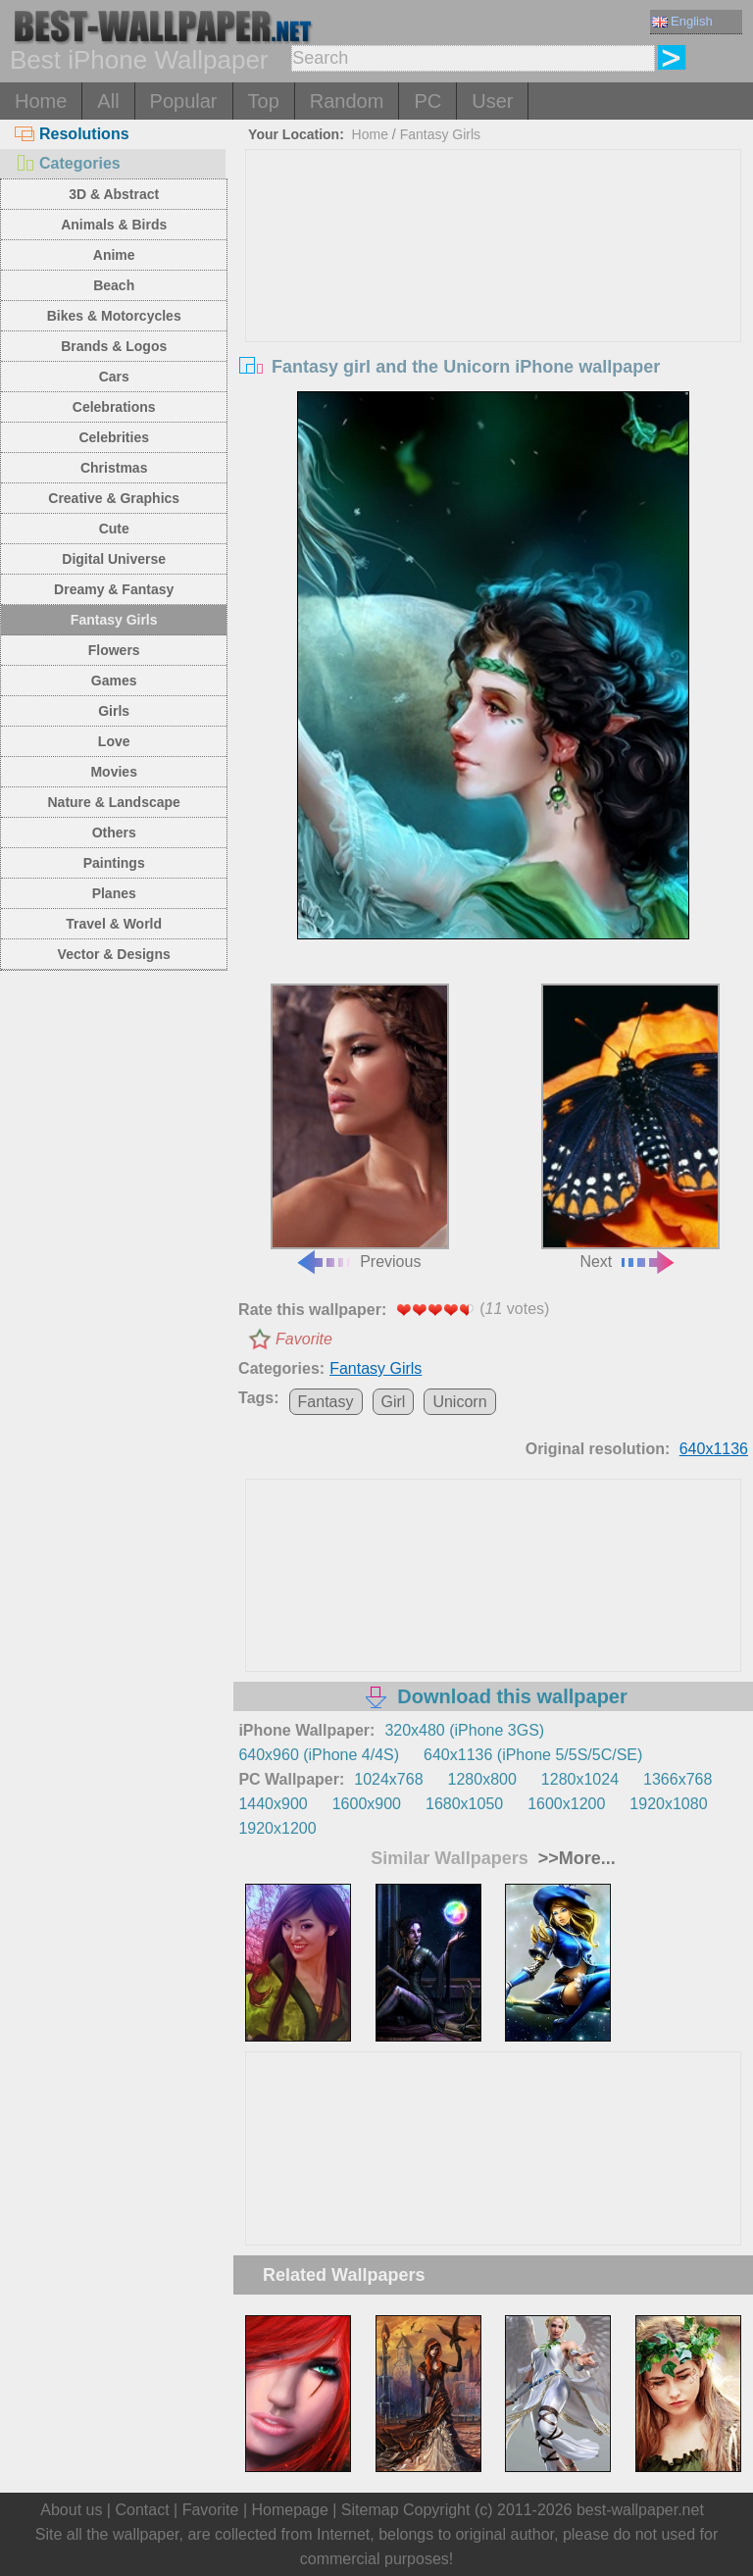  I want to click on Vector & Designs, so click(114, 954).